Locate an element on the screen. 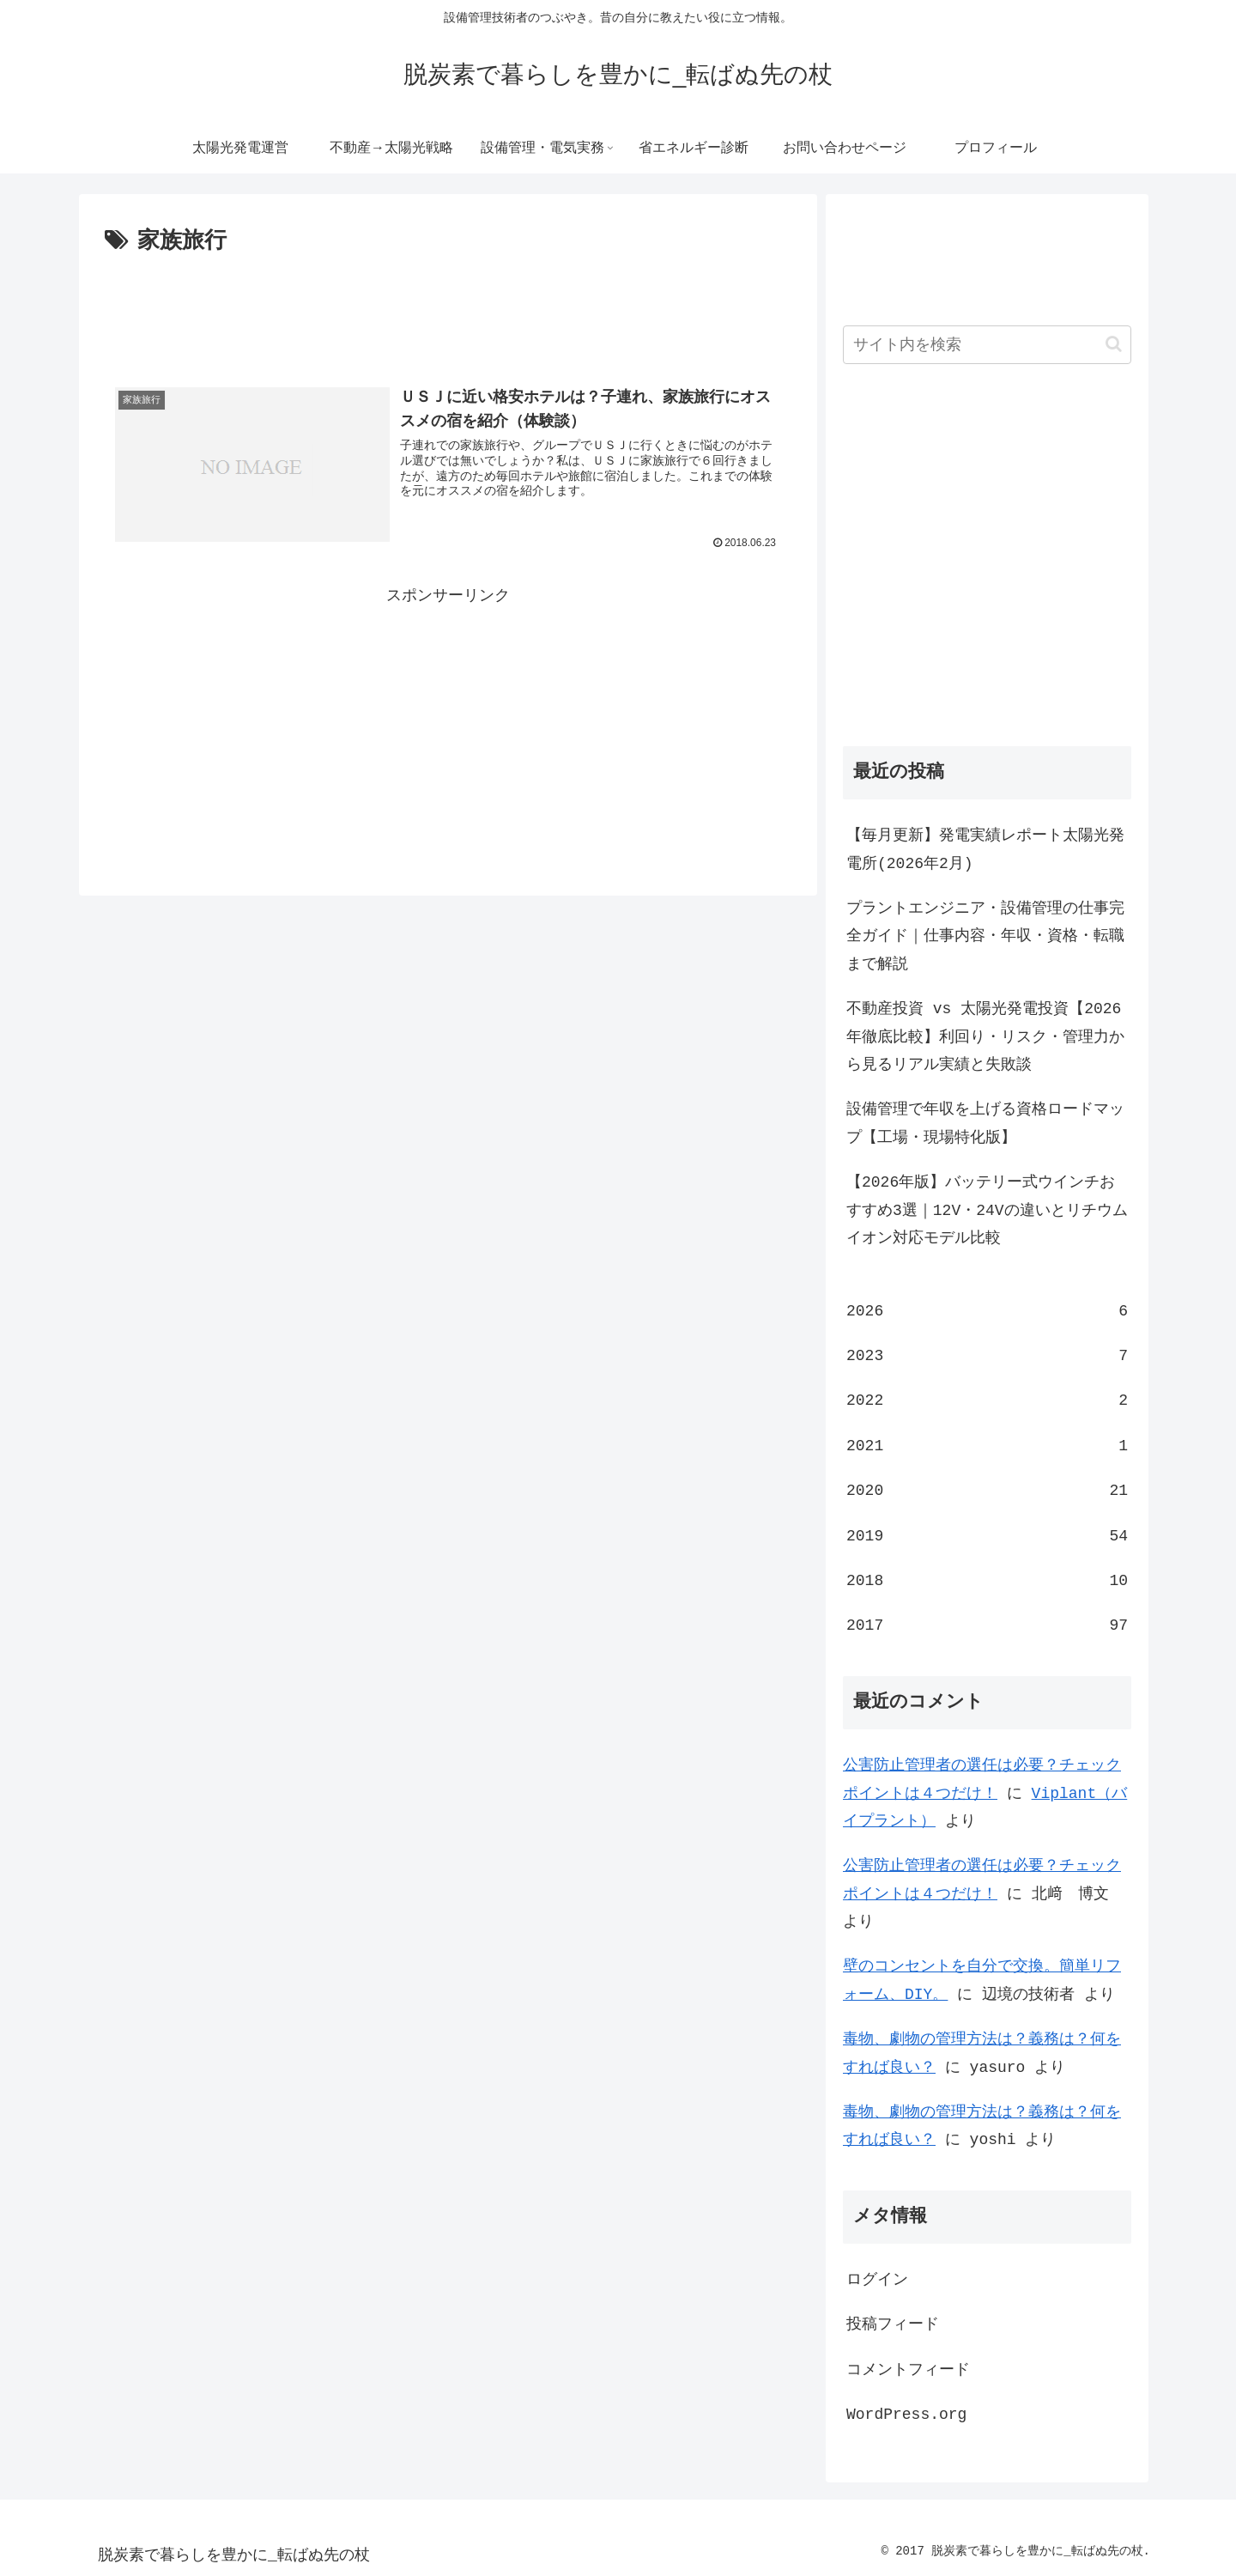  [button] is located at coordinates (1114, 344).